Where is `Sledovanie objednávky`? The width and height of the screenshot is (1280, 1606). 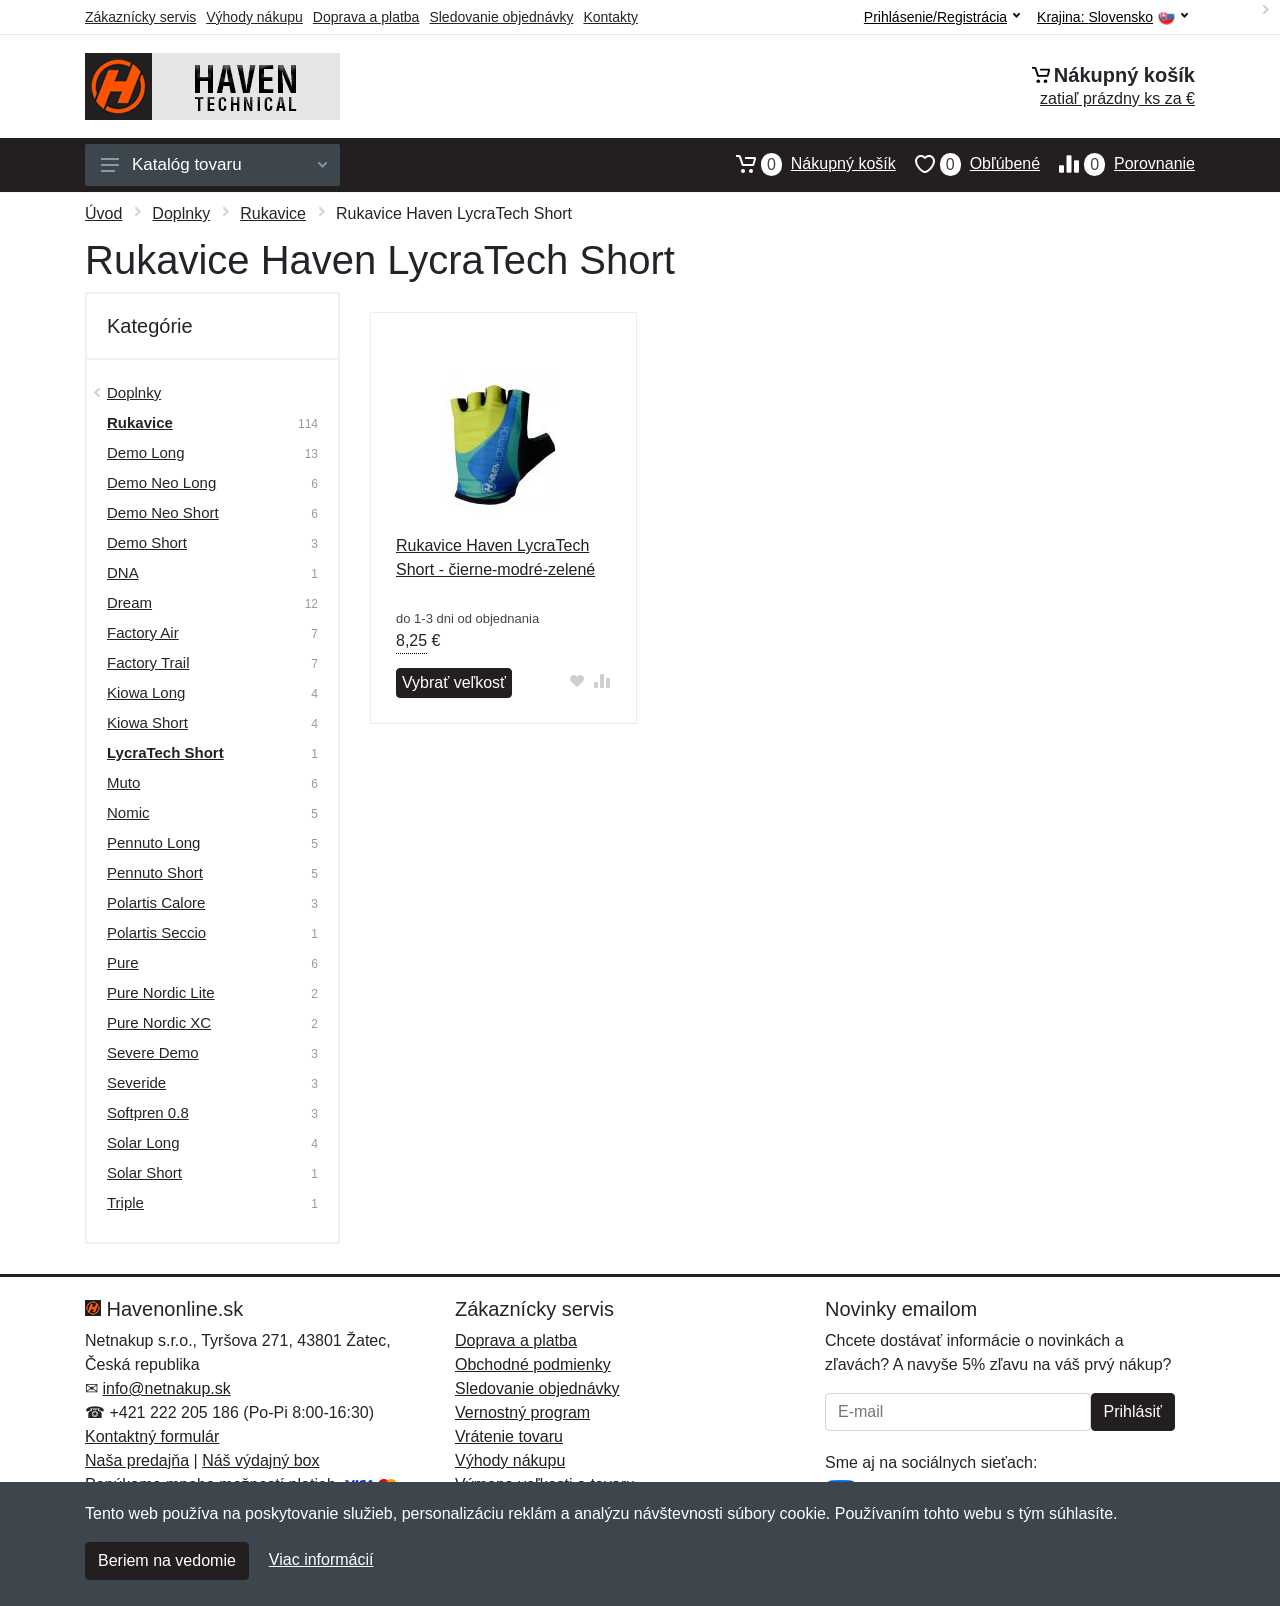
Sledovanie objednávky is located at coordinates (501, 17).